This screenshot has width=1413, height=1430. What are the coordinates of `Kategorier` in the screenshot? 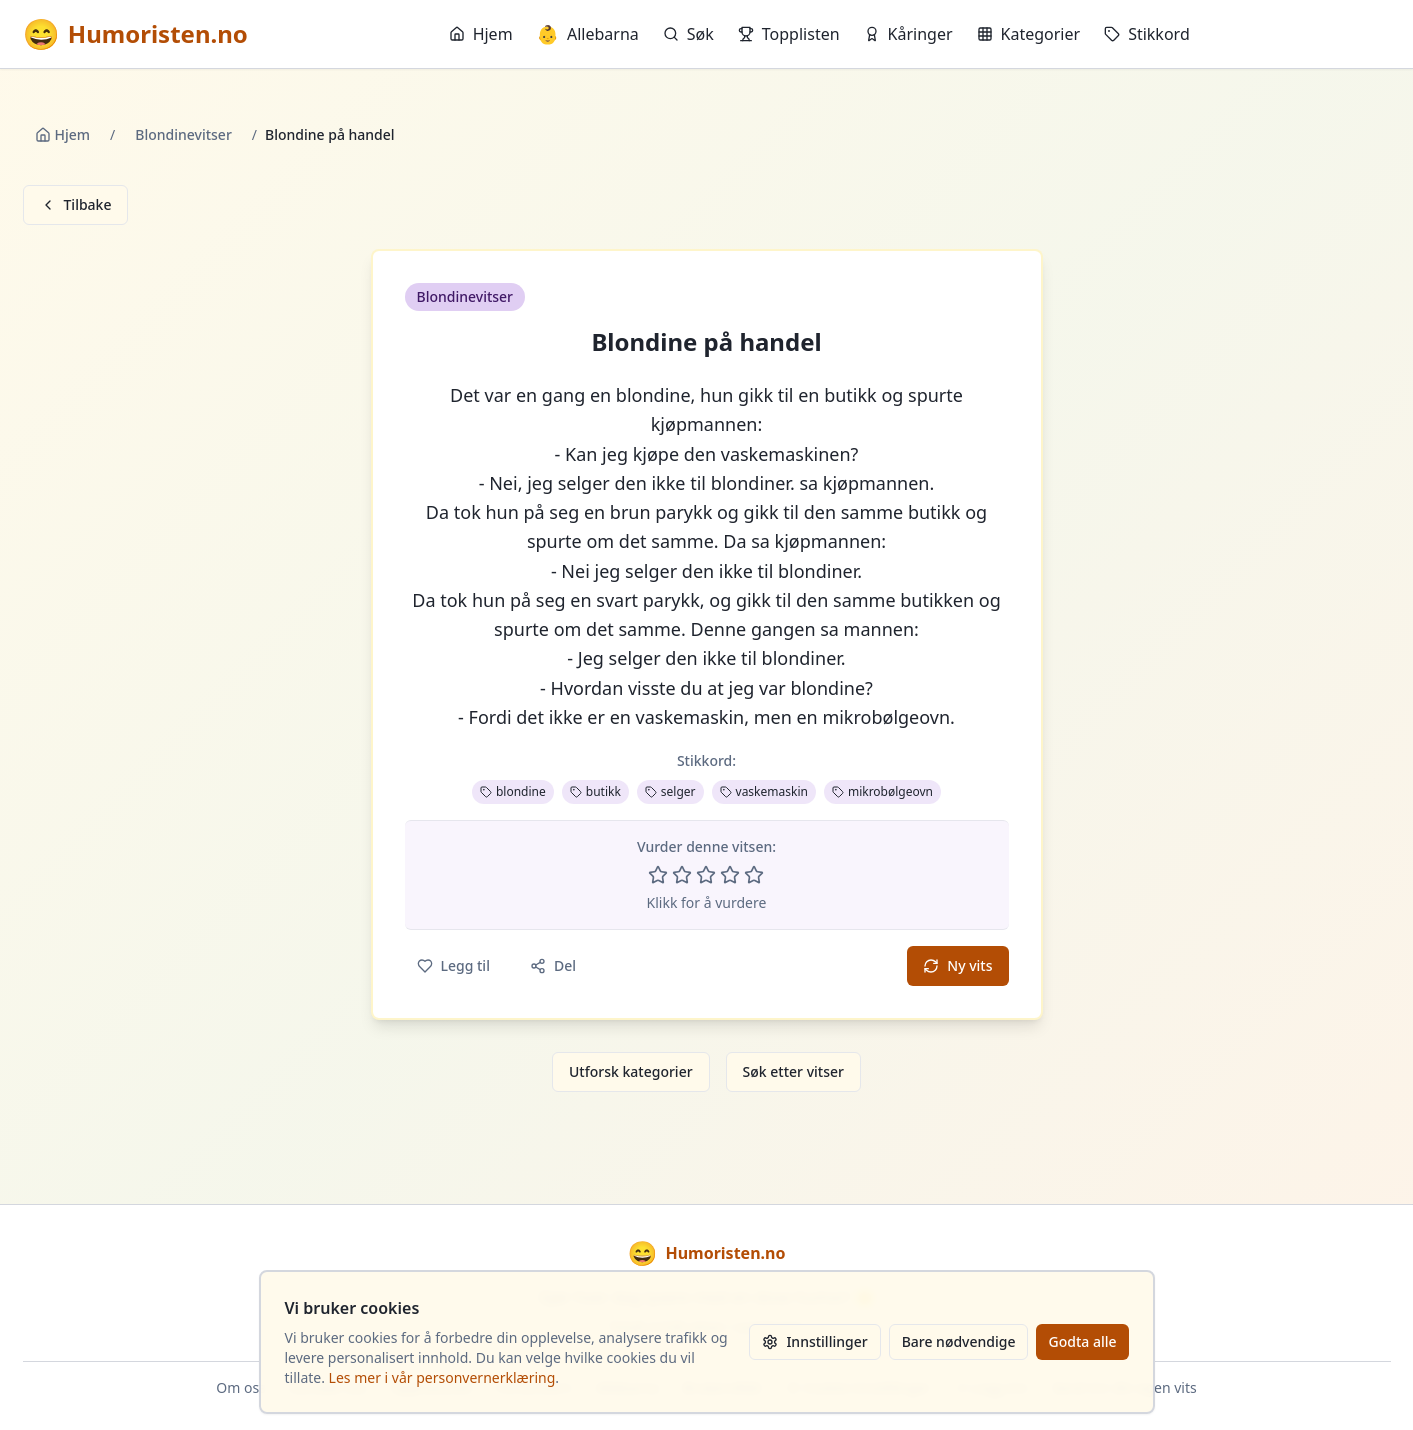 It's located at (1029, 34).